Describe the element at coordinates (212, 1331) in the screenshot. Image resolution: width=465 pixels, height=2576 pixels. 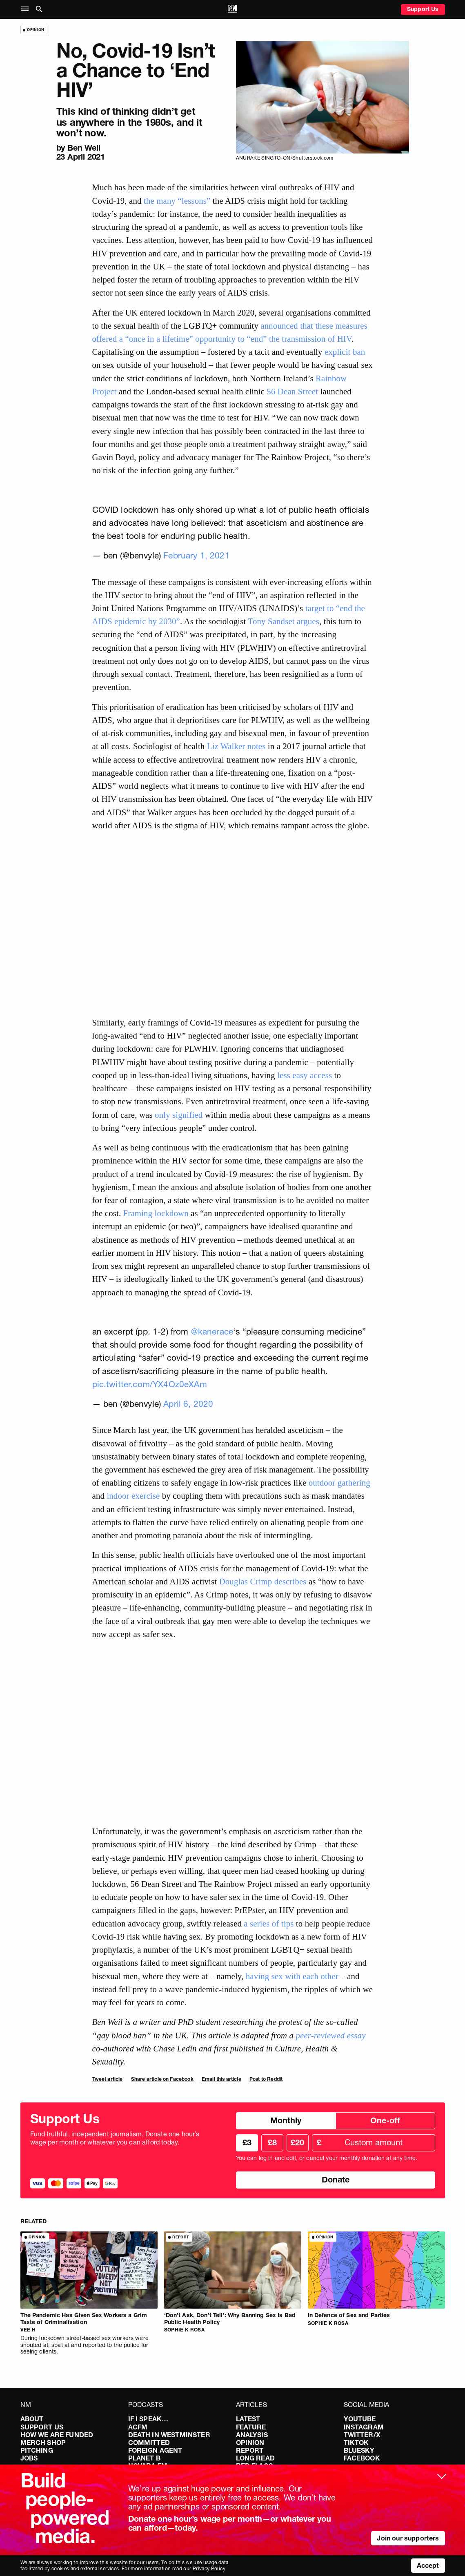
I see `@kanerace` at that location.